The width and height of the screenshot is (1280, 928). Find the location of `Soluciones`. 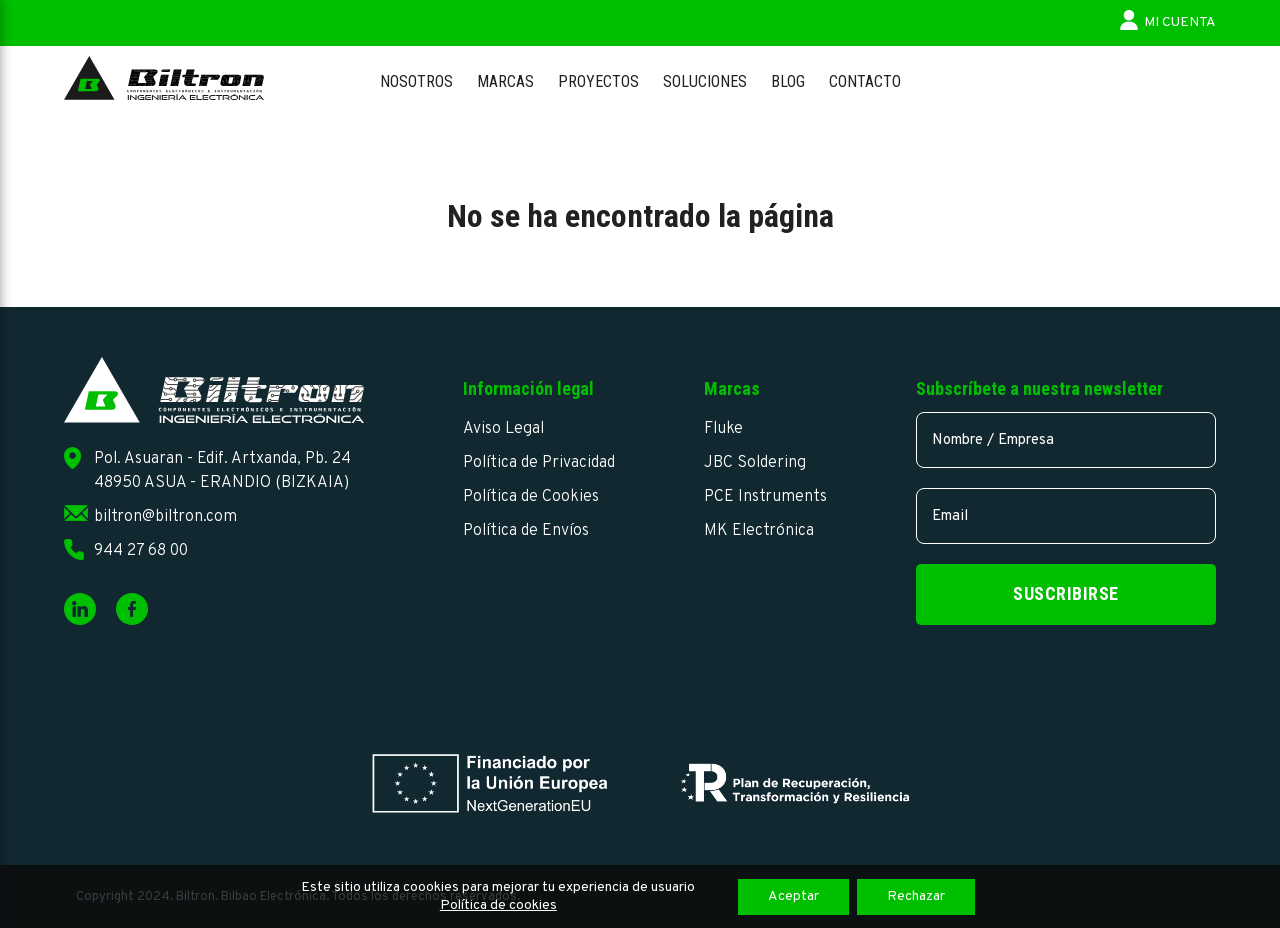

Soluciones is located at coordinates (705, 81).